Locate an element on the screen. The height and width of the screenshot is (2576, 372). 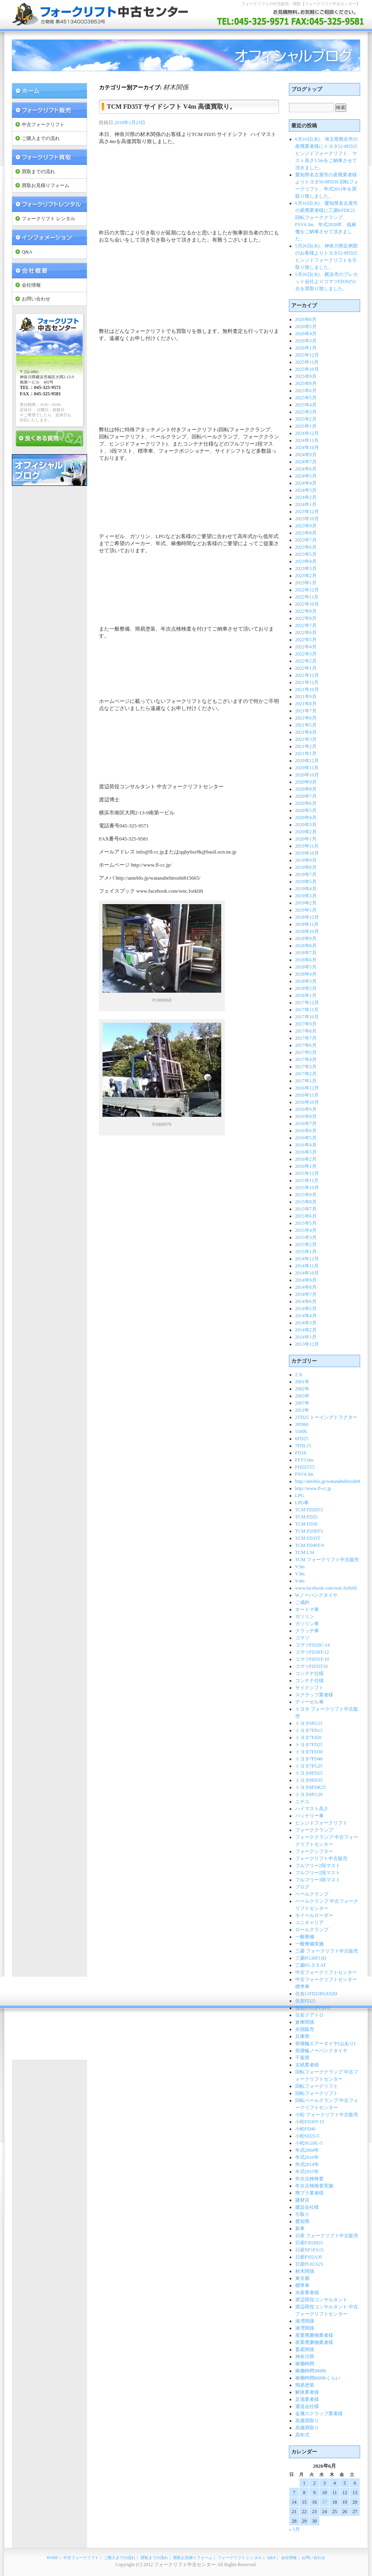
2022年10月 is located at coordinates (307, 604).